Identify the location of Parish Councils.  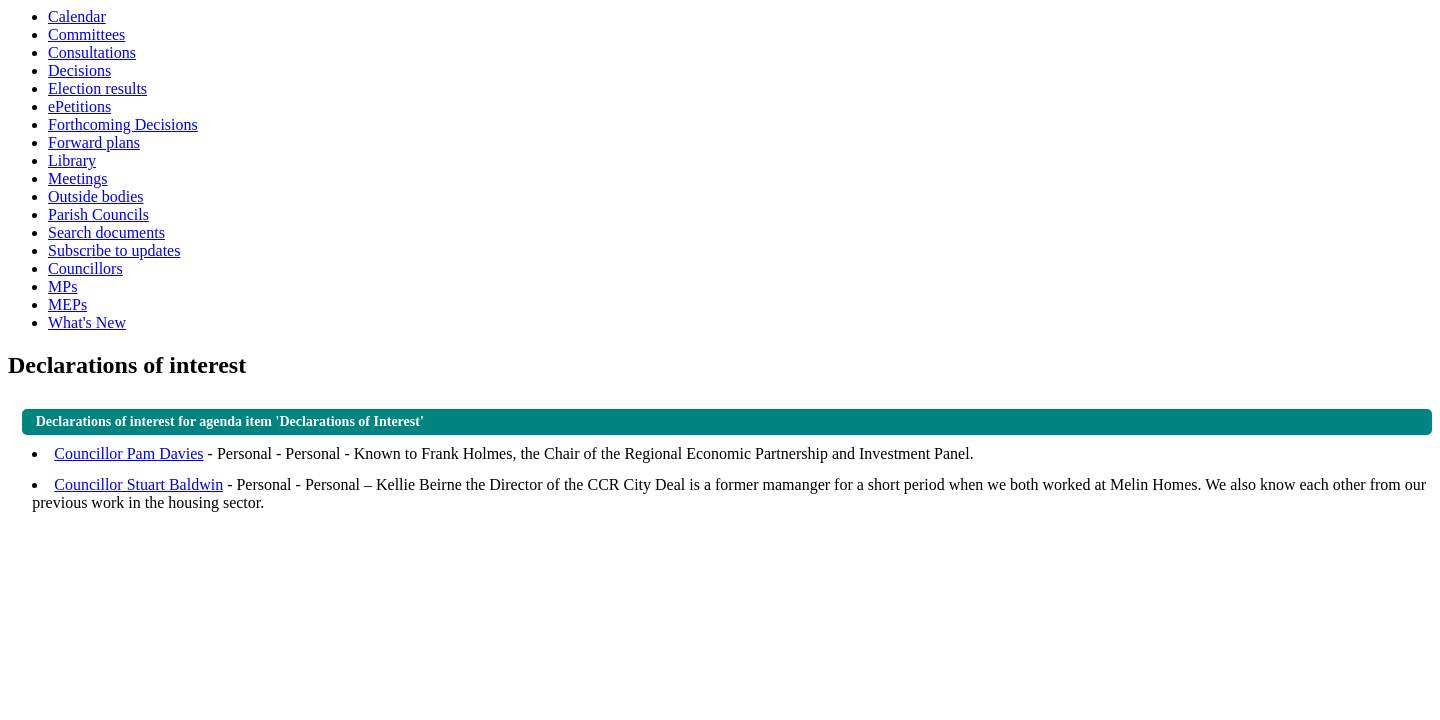
(98, 214).